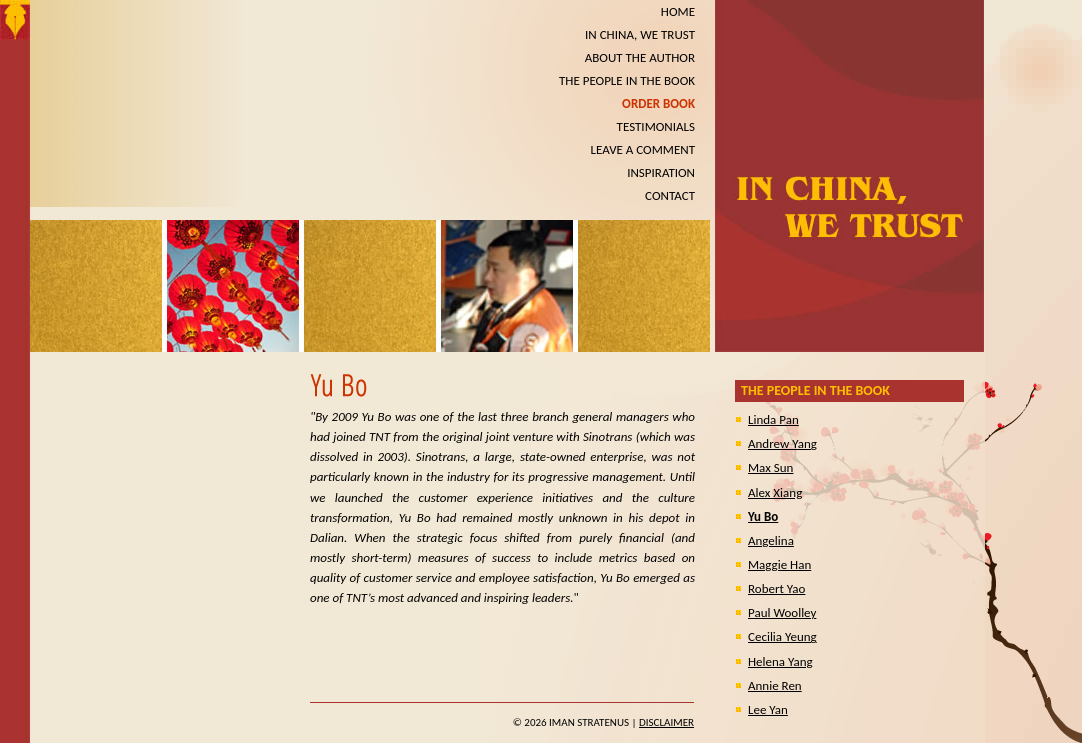 This screenshot has height=743, width=1082. What do you see at coordinates (782, 443) in the screenshot?
I see `Andrew Yang` at bounding box center [782, 443].